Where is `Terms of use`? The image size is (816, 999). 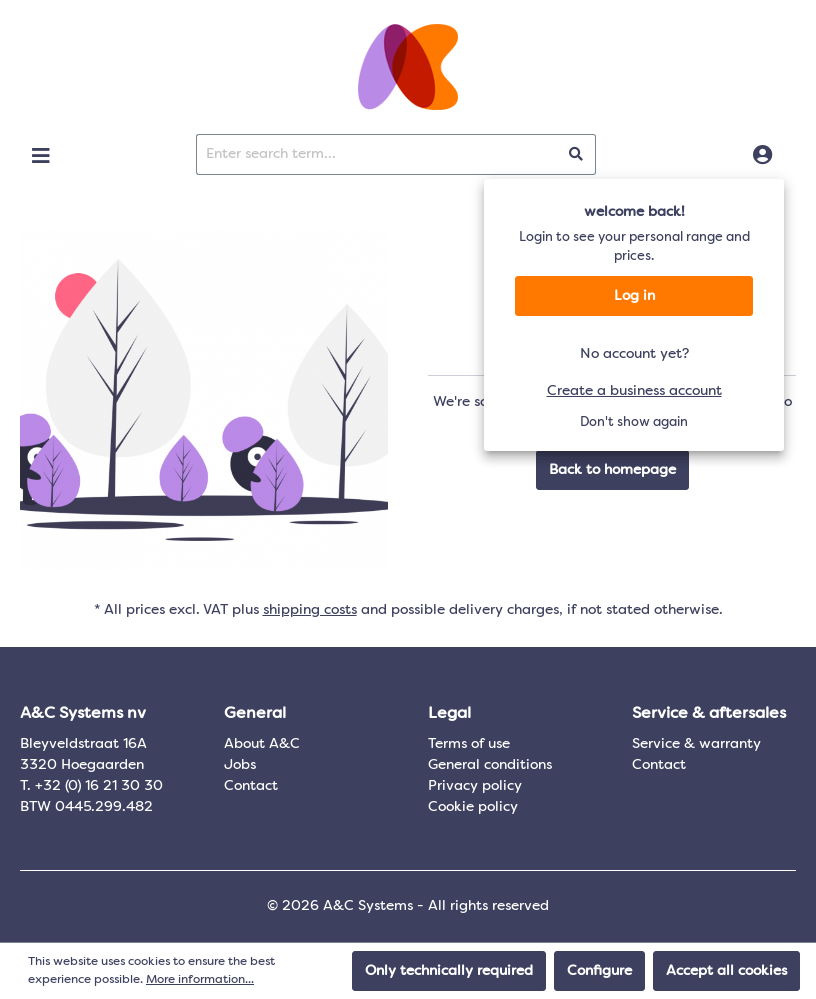 Terms of use is located at coordinates (469, 744).